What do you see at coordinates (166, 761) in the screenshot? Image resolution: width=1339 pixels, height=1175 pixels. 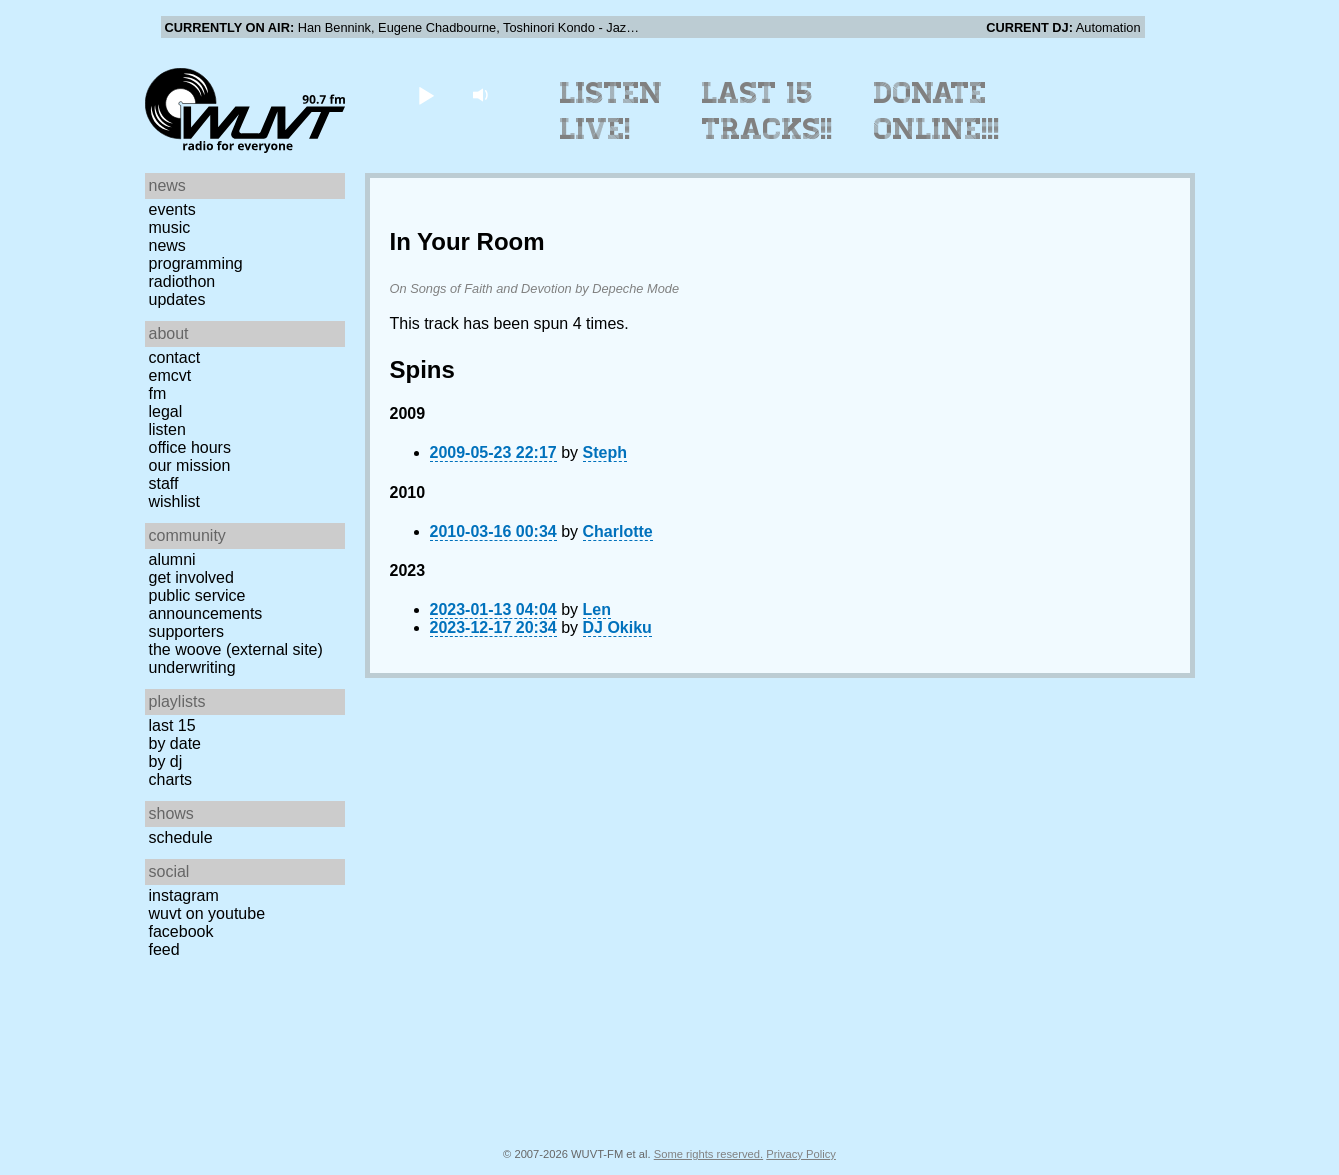 I see `by DJ` at bounding box center [166, 761].